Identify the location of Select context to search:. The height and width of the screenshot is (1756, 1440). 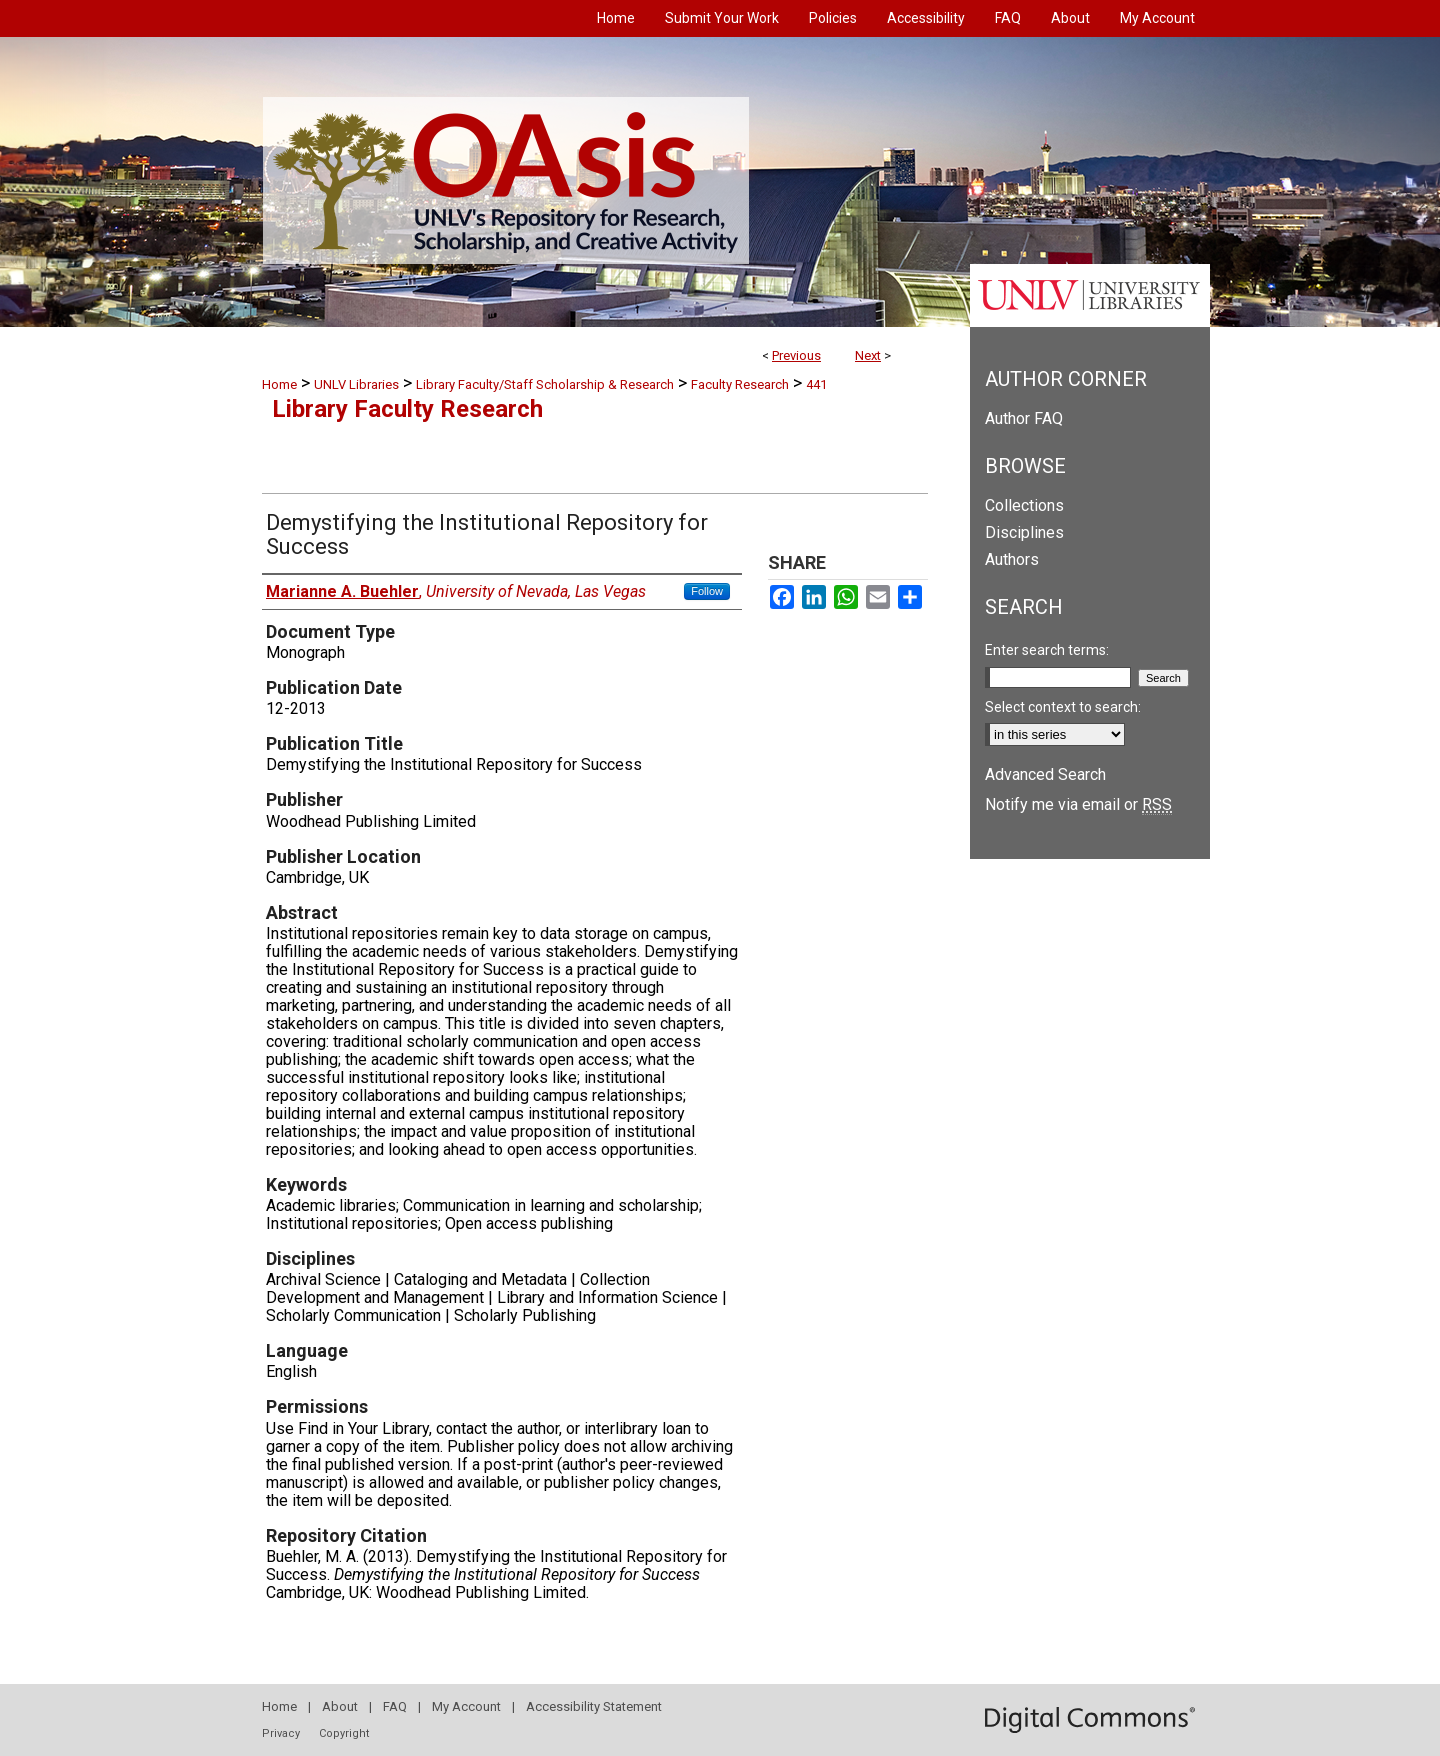
(1063, 707).